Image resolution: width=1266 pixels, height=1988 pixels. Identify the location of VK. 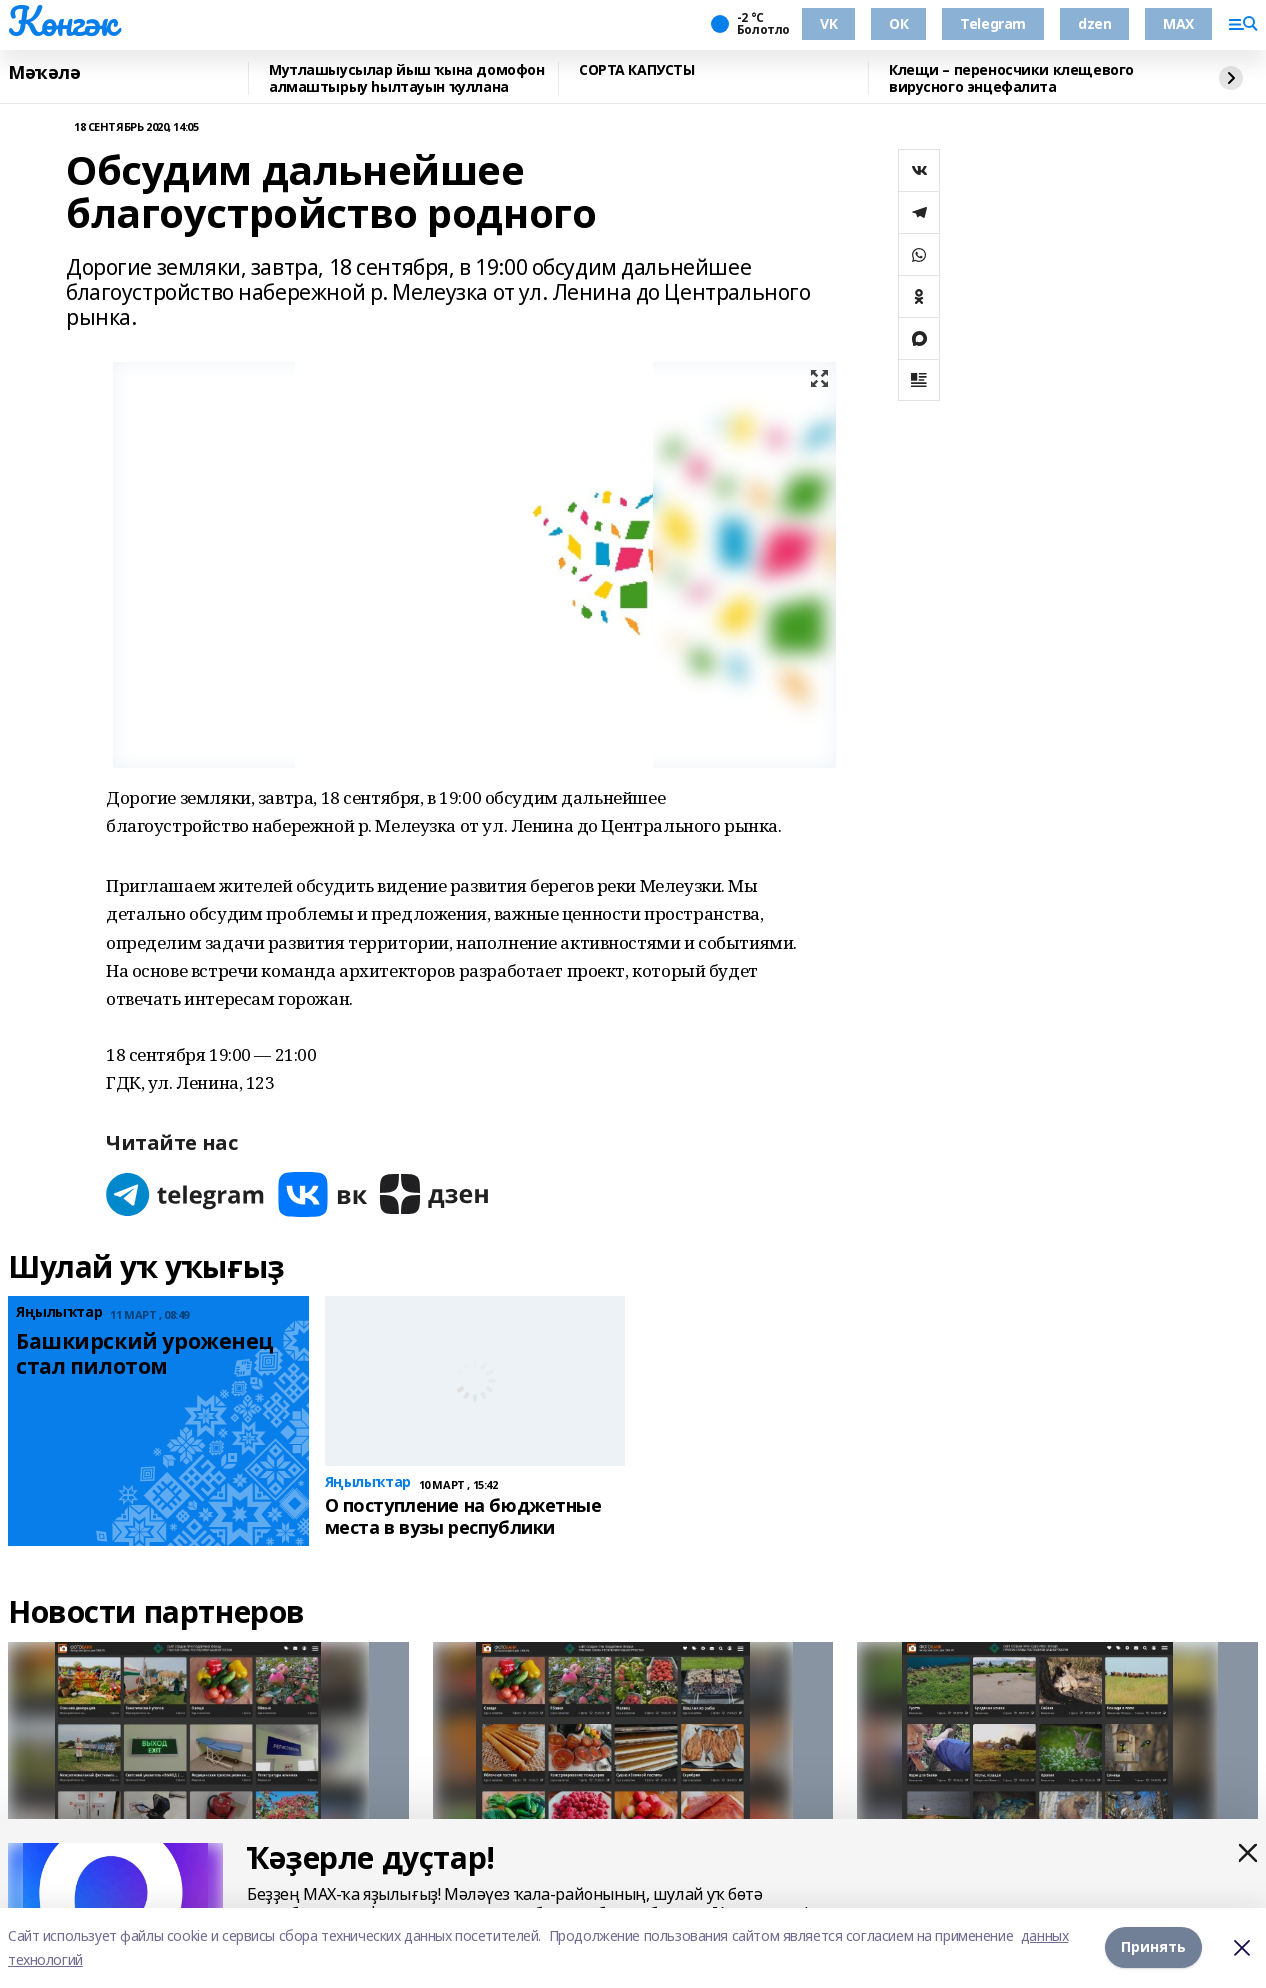
(828, 23).